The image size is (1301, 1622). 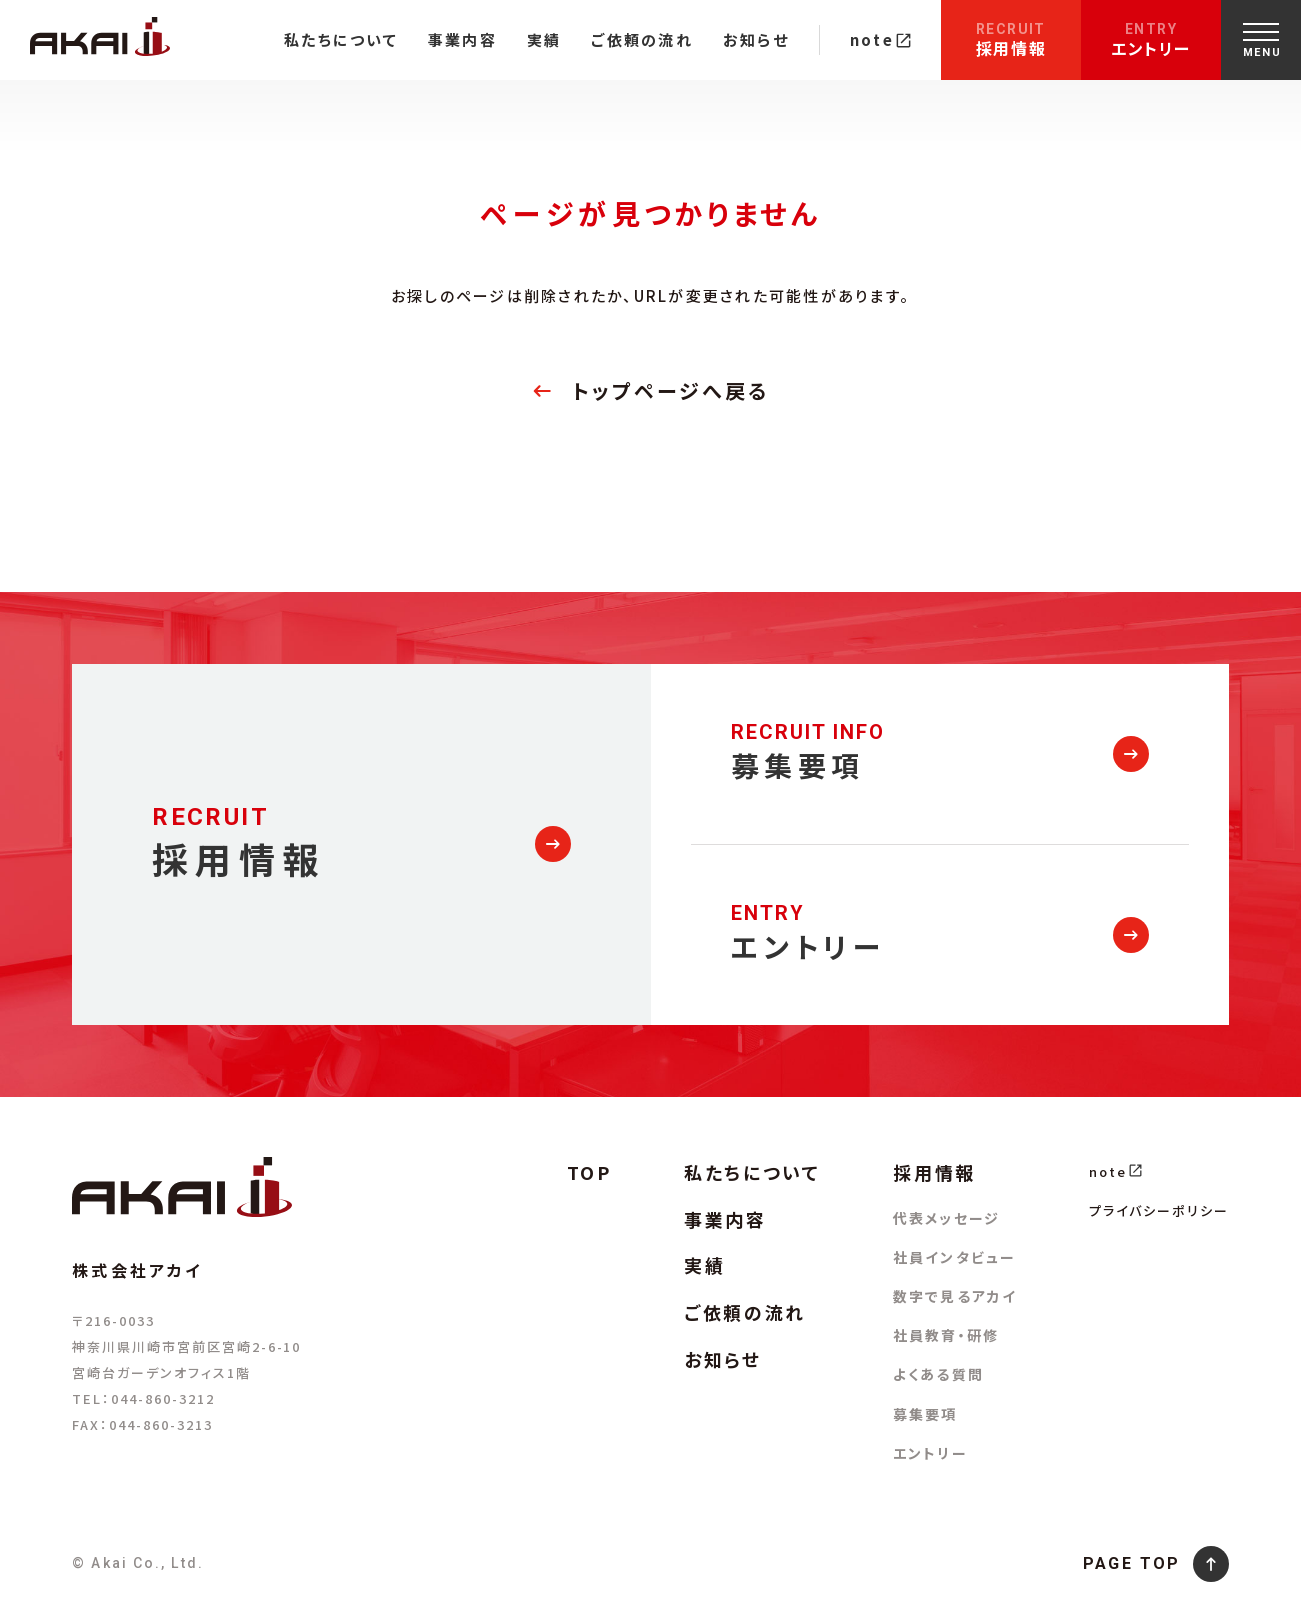 What do you see at coordinates (544, 39) in the screenshot?
I see `実績` at bounding box center [544, 39].